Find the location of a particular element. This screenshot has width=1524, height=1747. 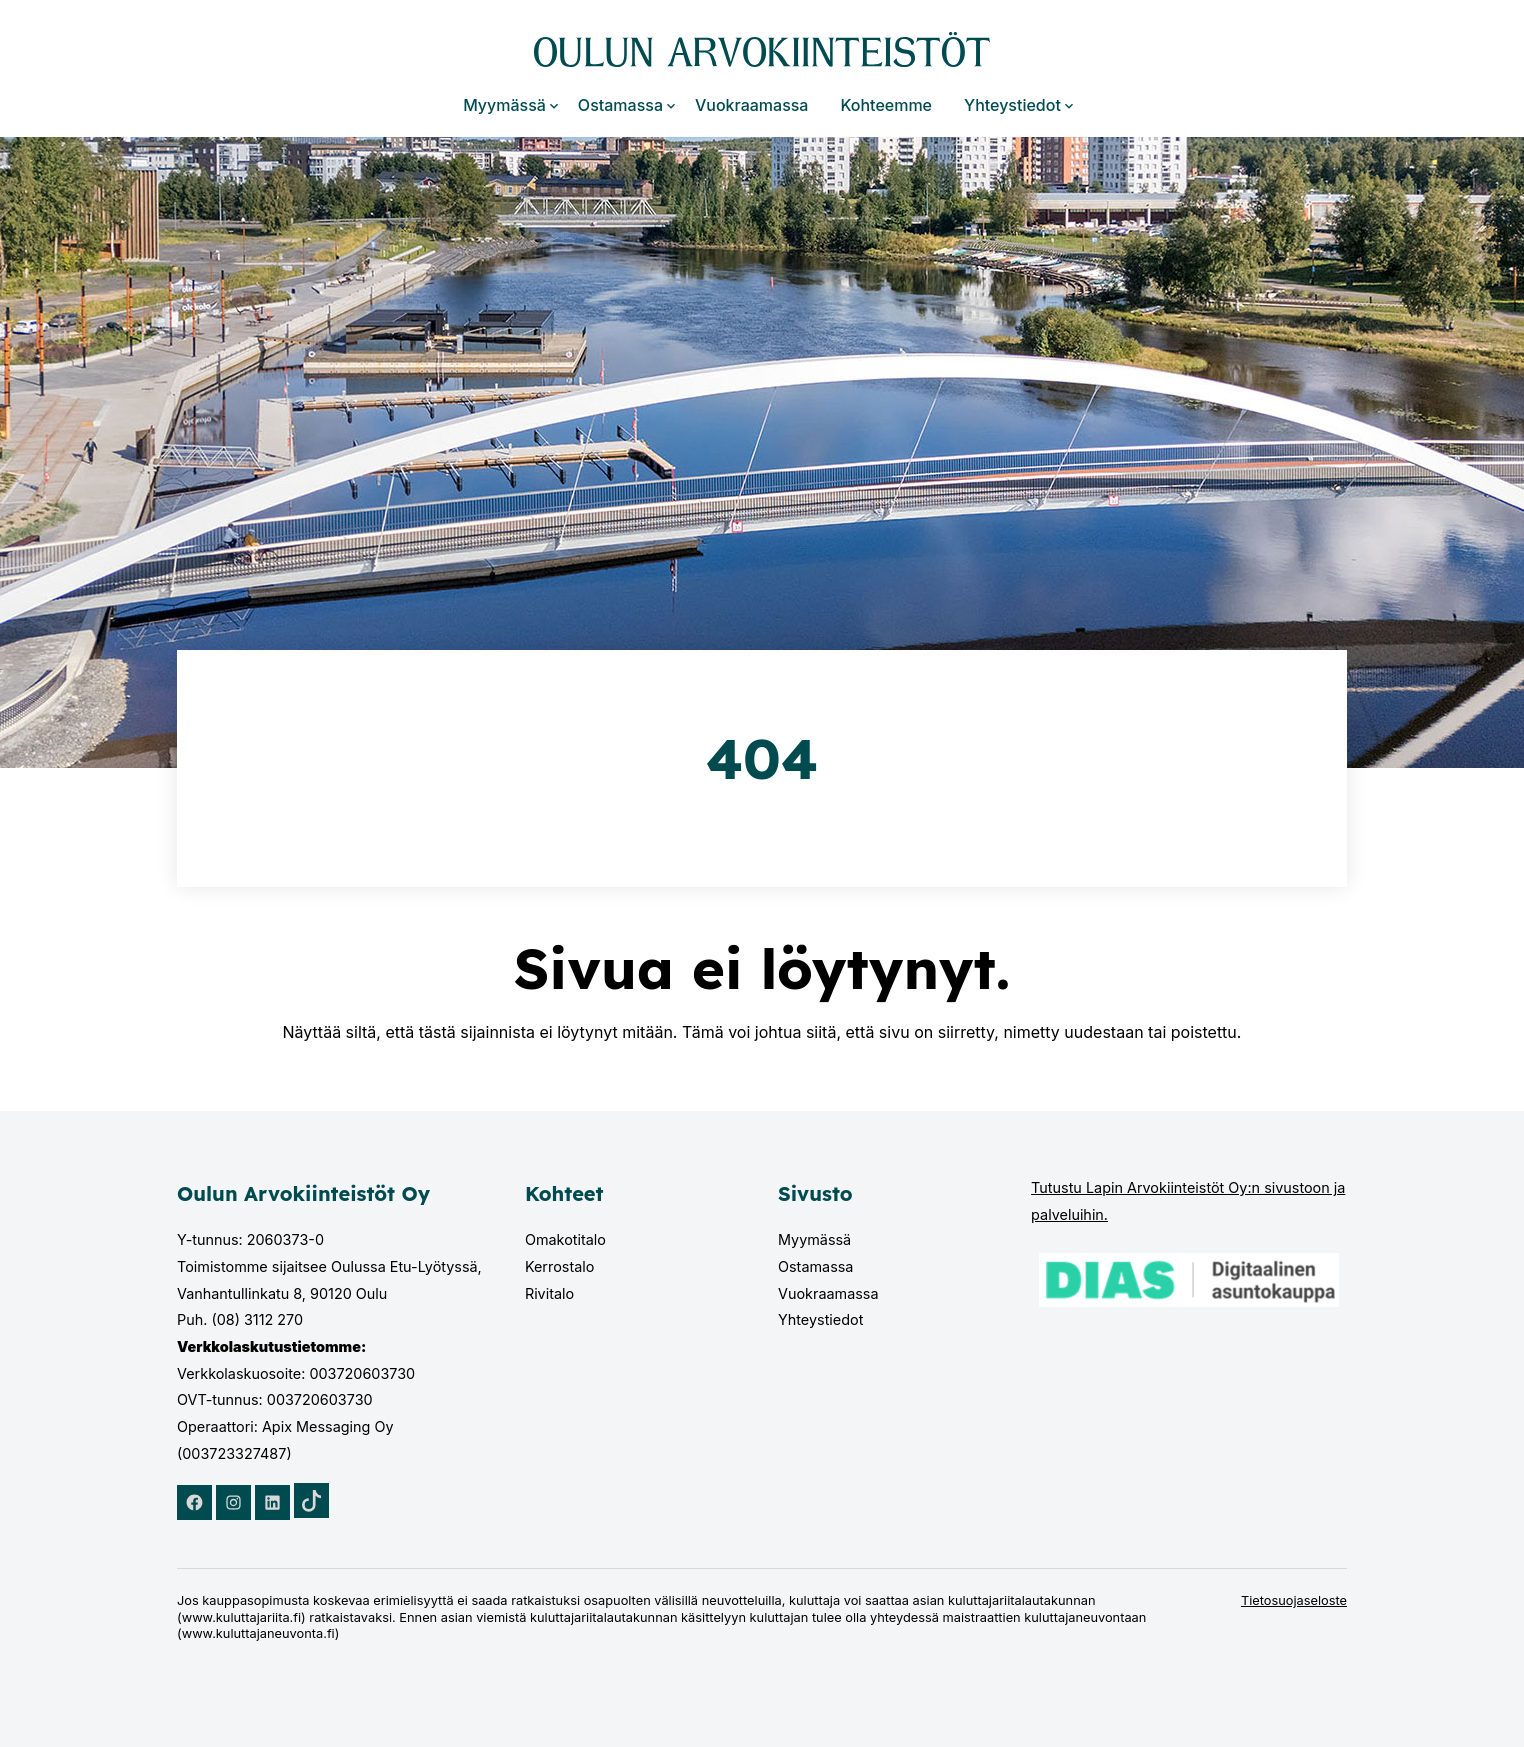

Ostamassa is located at coordinates (620, 105).